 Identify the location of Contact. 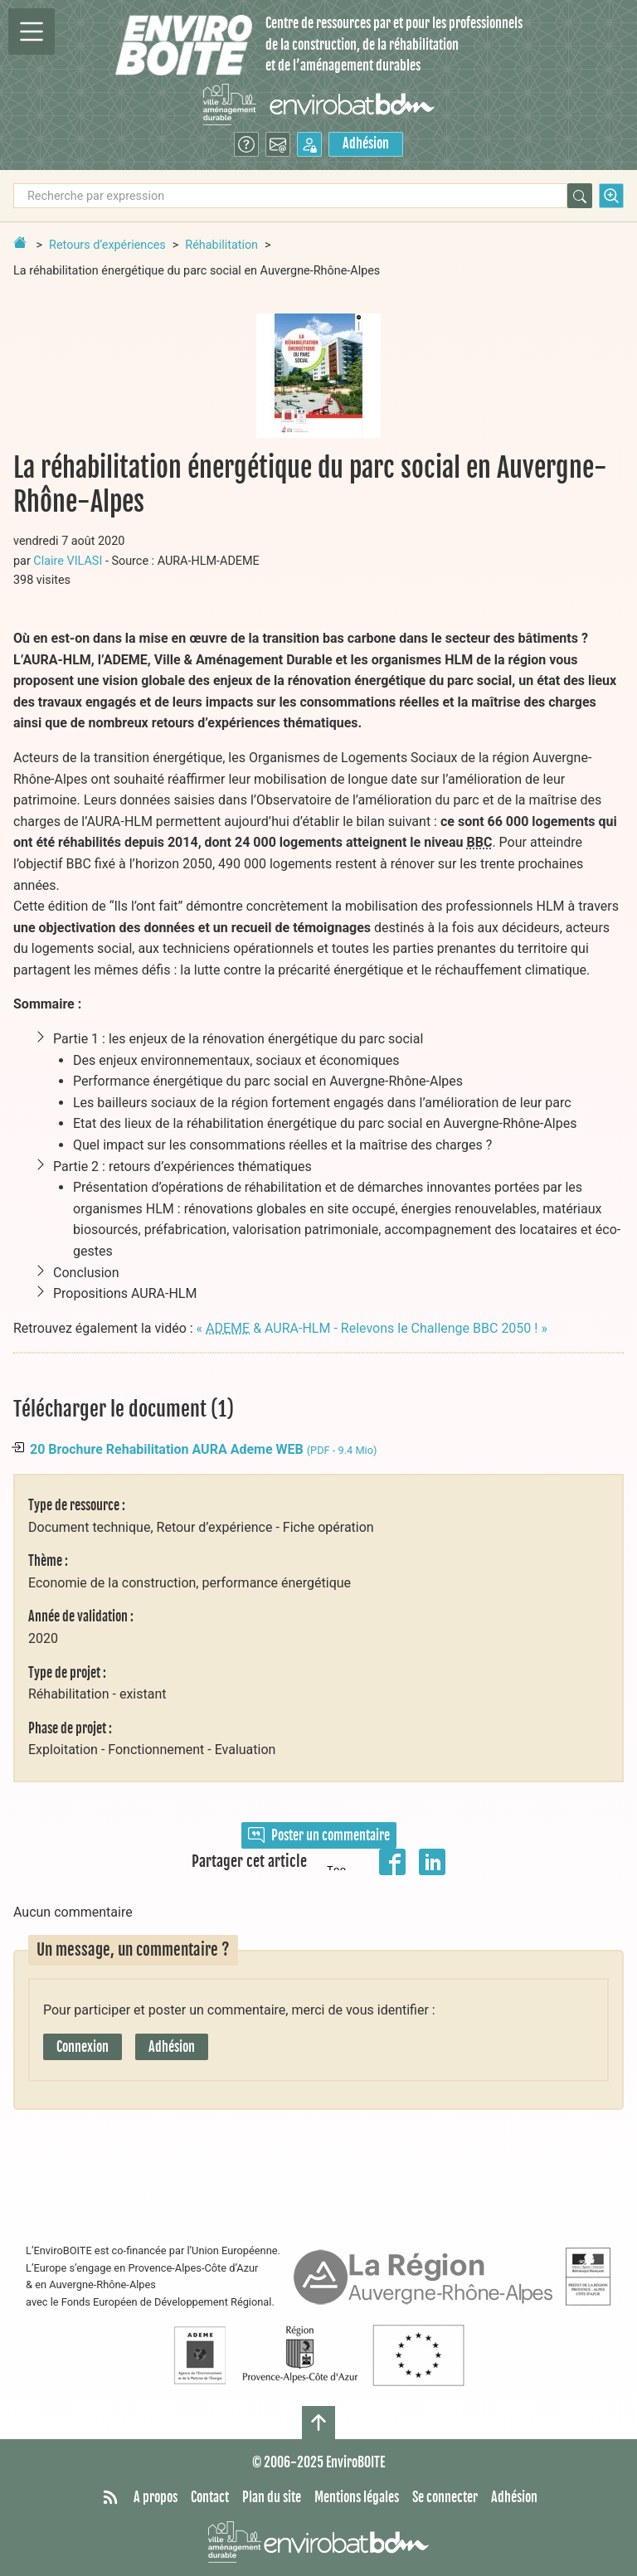
(210, 2497).